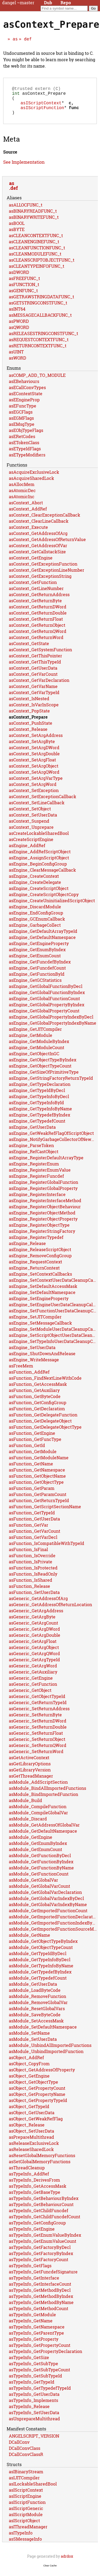 The width and height of the screenshot is (100, 2576). I want to click on asThreadCleanup, so click(27, 2174).